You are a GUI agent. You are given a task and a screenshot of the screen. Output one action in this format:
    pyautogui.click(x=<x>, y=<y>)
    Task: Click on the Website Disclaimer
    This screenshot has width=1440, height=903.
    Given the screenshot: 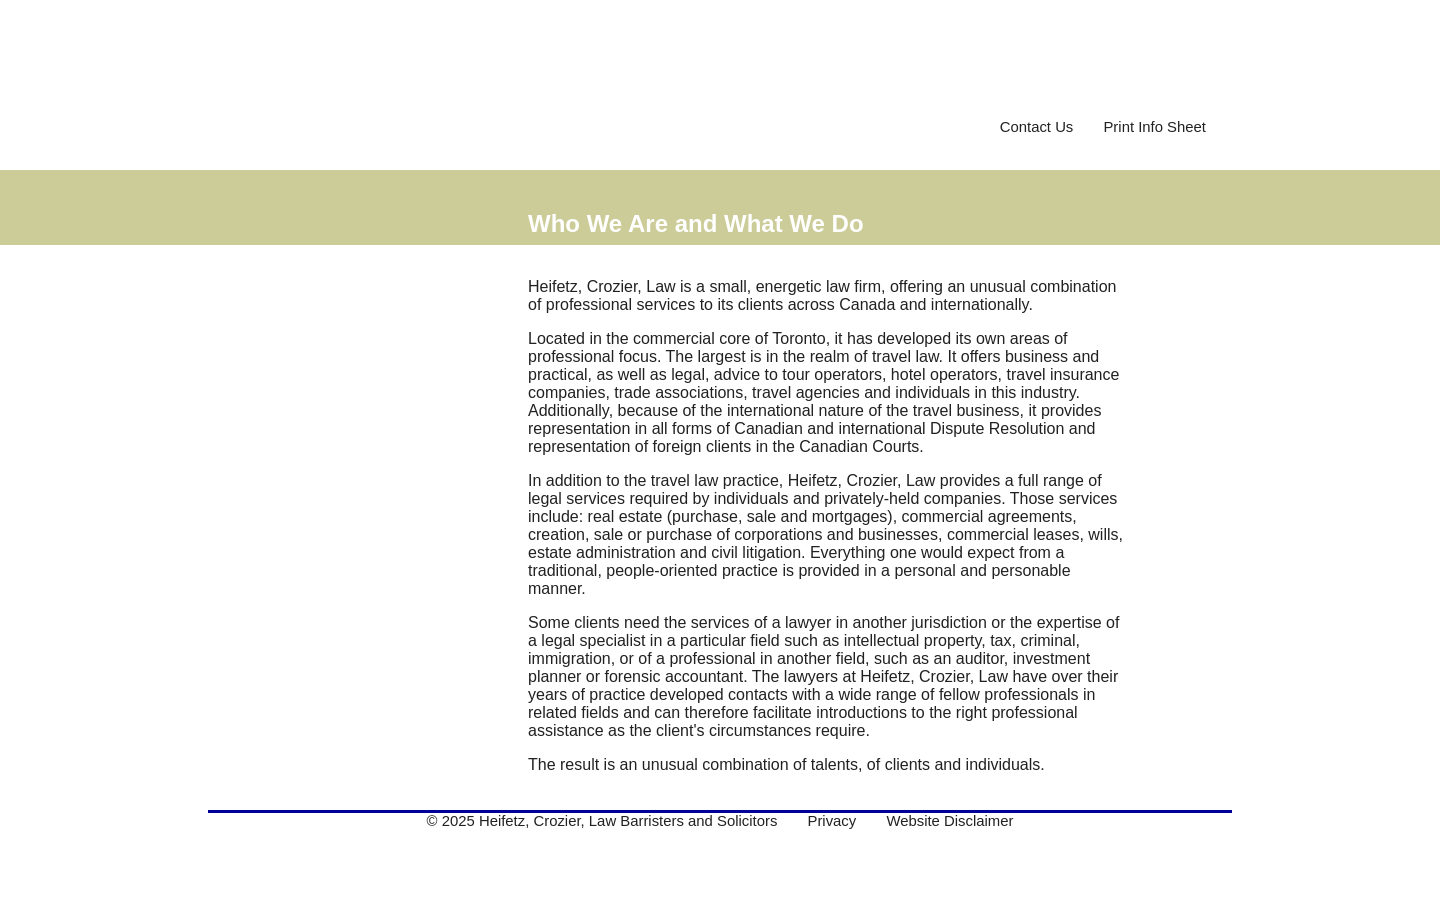 What is the action you would take?
    pyautogui.click(x=949, y=821)
    